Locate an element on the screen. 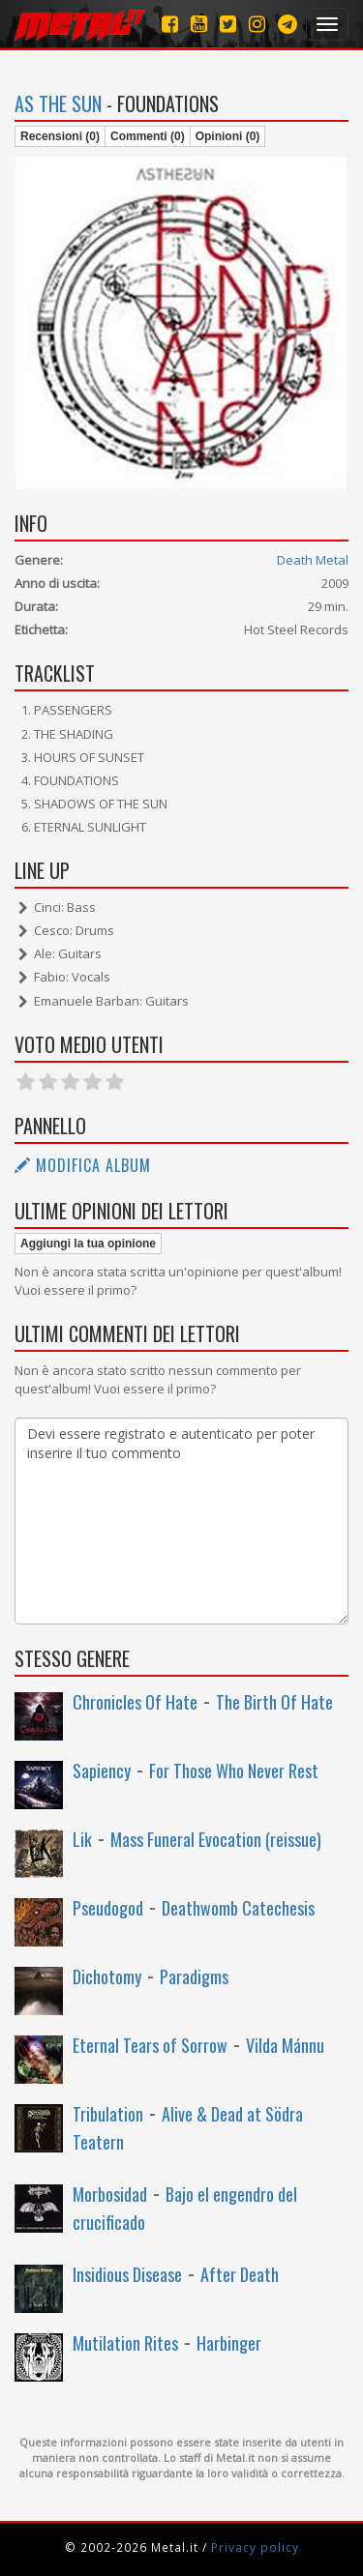  Paradigms is located at coordinates (194, 1976).